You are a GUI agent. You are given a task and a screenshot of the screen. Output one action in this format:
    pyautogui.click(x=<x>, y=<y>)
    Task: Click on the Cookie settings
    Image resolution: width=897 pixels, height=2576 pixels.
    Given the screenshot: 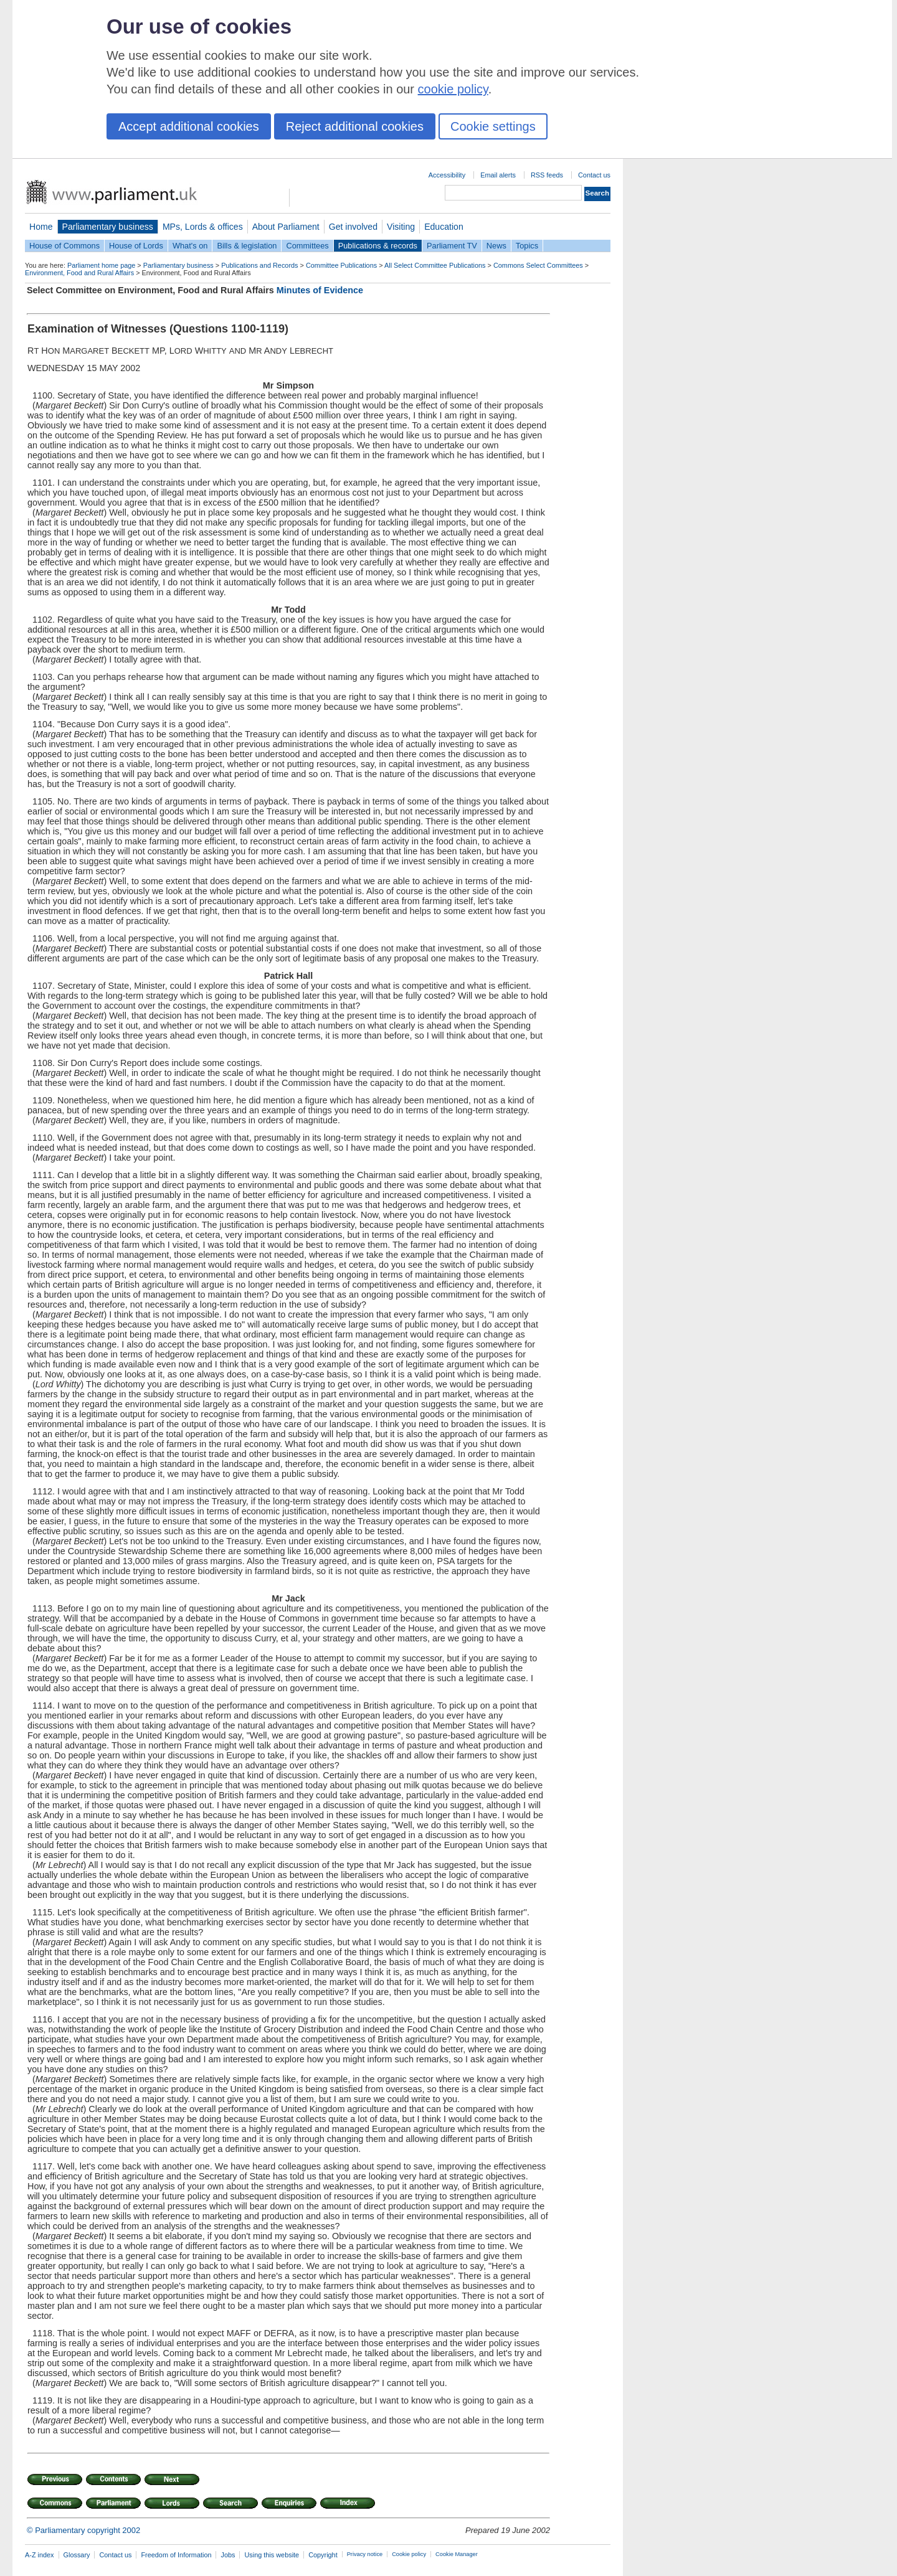 What is the action you would take?
    pyautogui.click(x=493, y=126)
    